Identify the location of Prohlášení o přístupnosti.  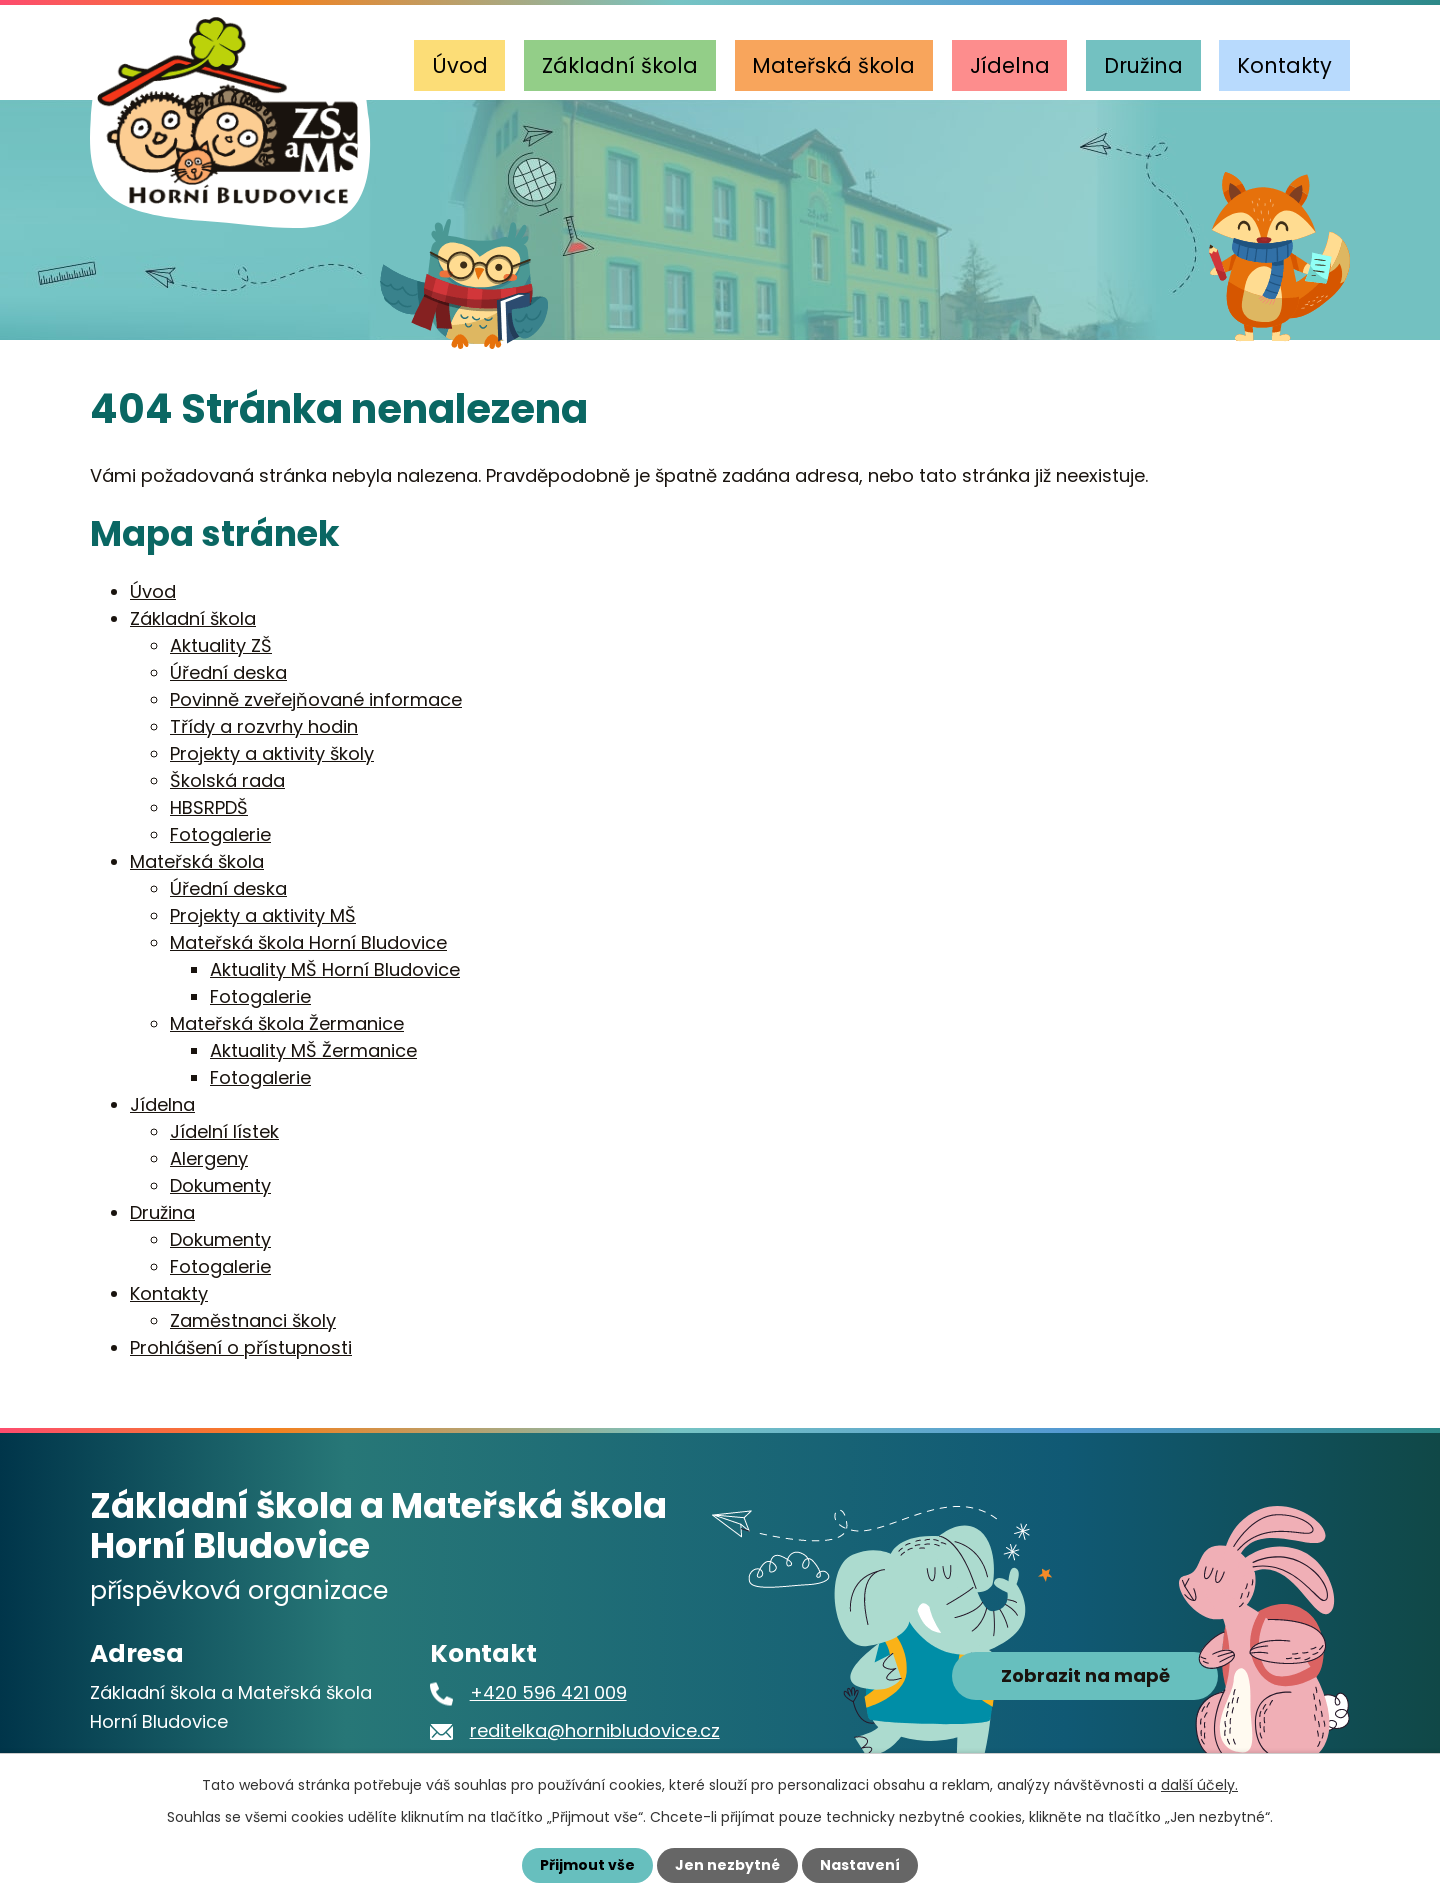
(241, 1347).